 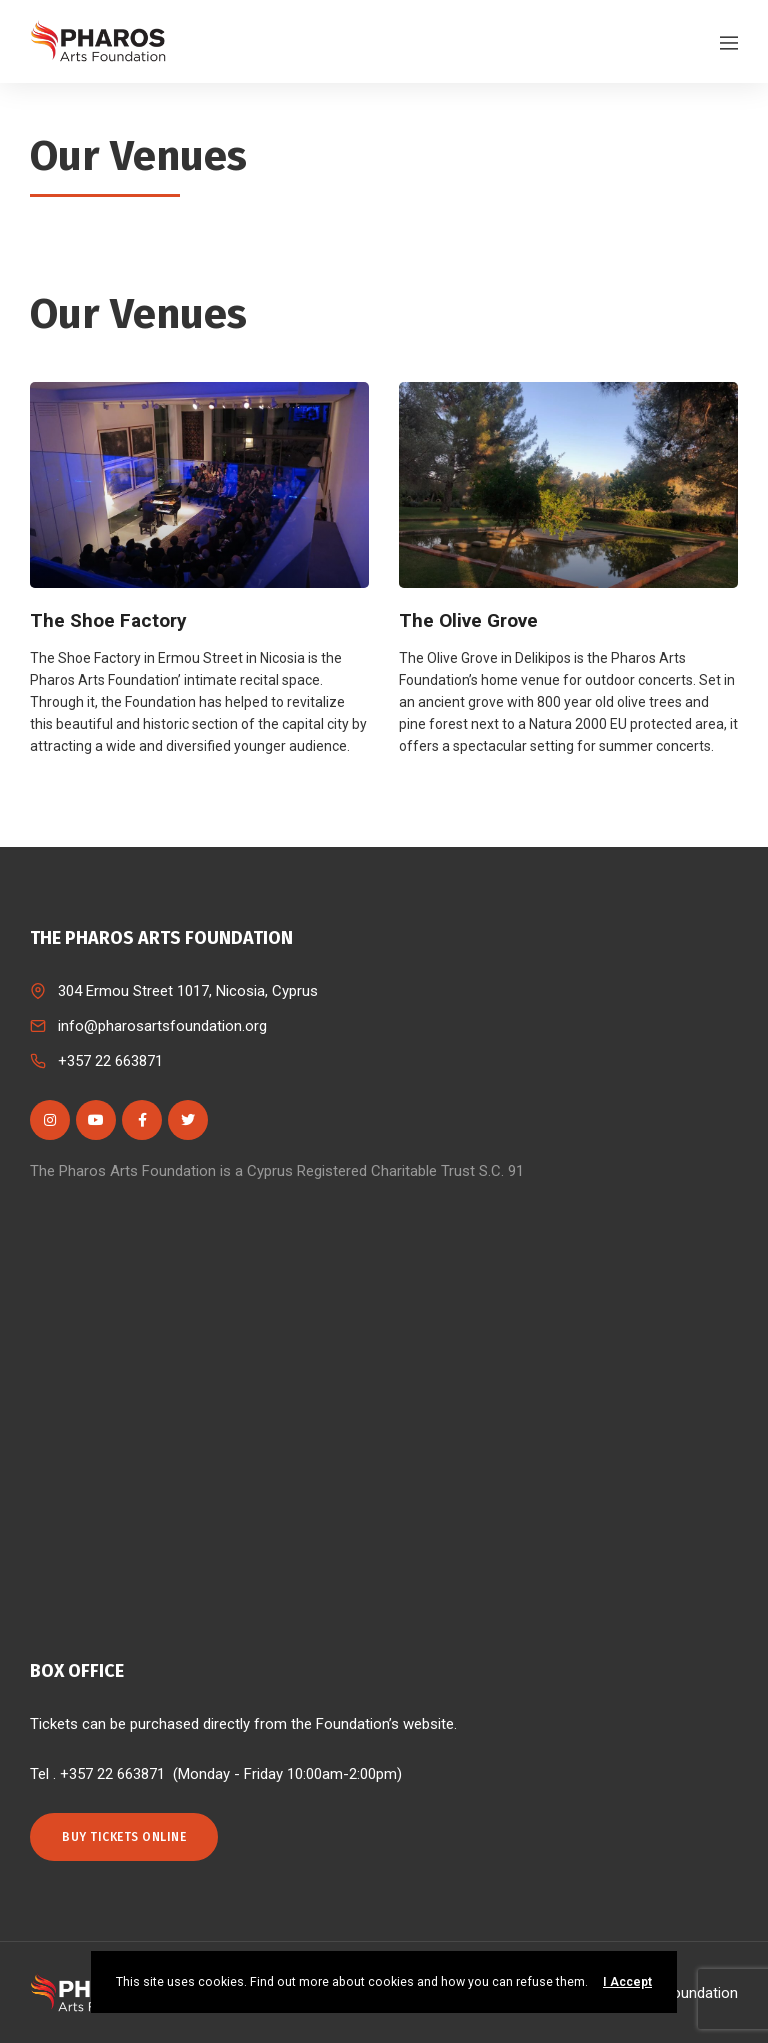 I want to click on +357 22 663871, so click(x=110, y=1061).